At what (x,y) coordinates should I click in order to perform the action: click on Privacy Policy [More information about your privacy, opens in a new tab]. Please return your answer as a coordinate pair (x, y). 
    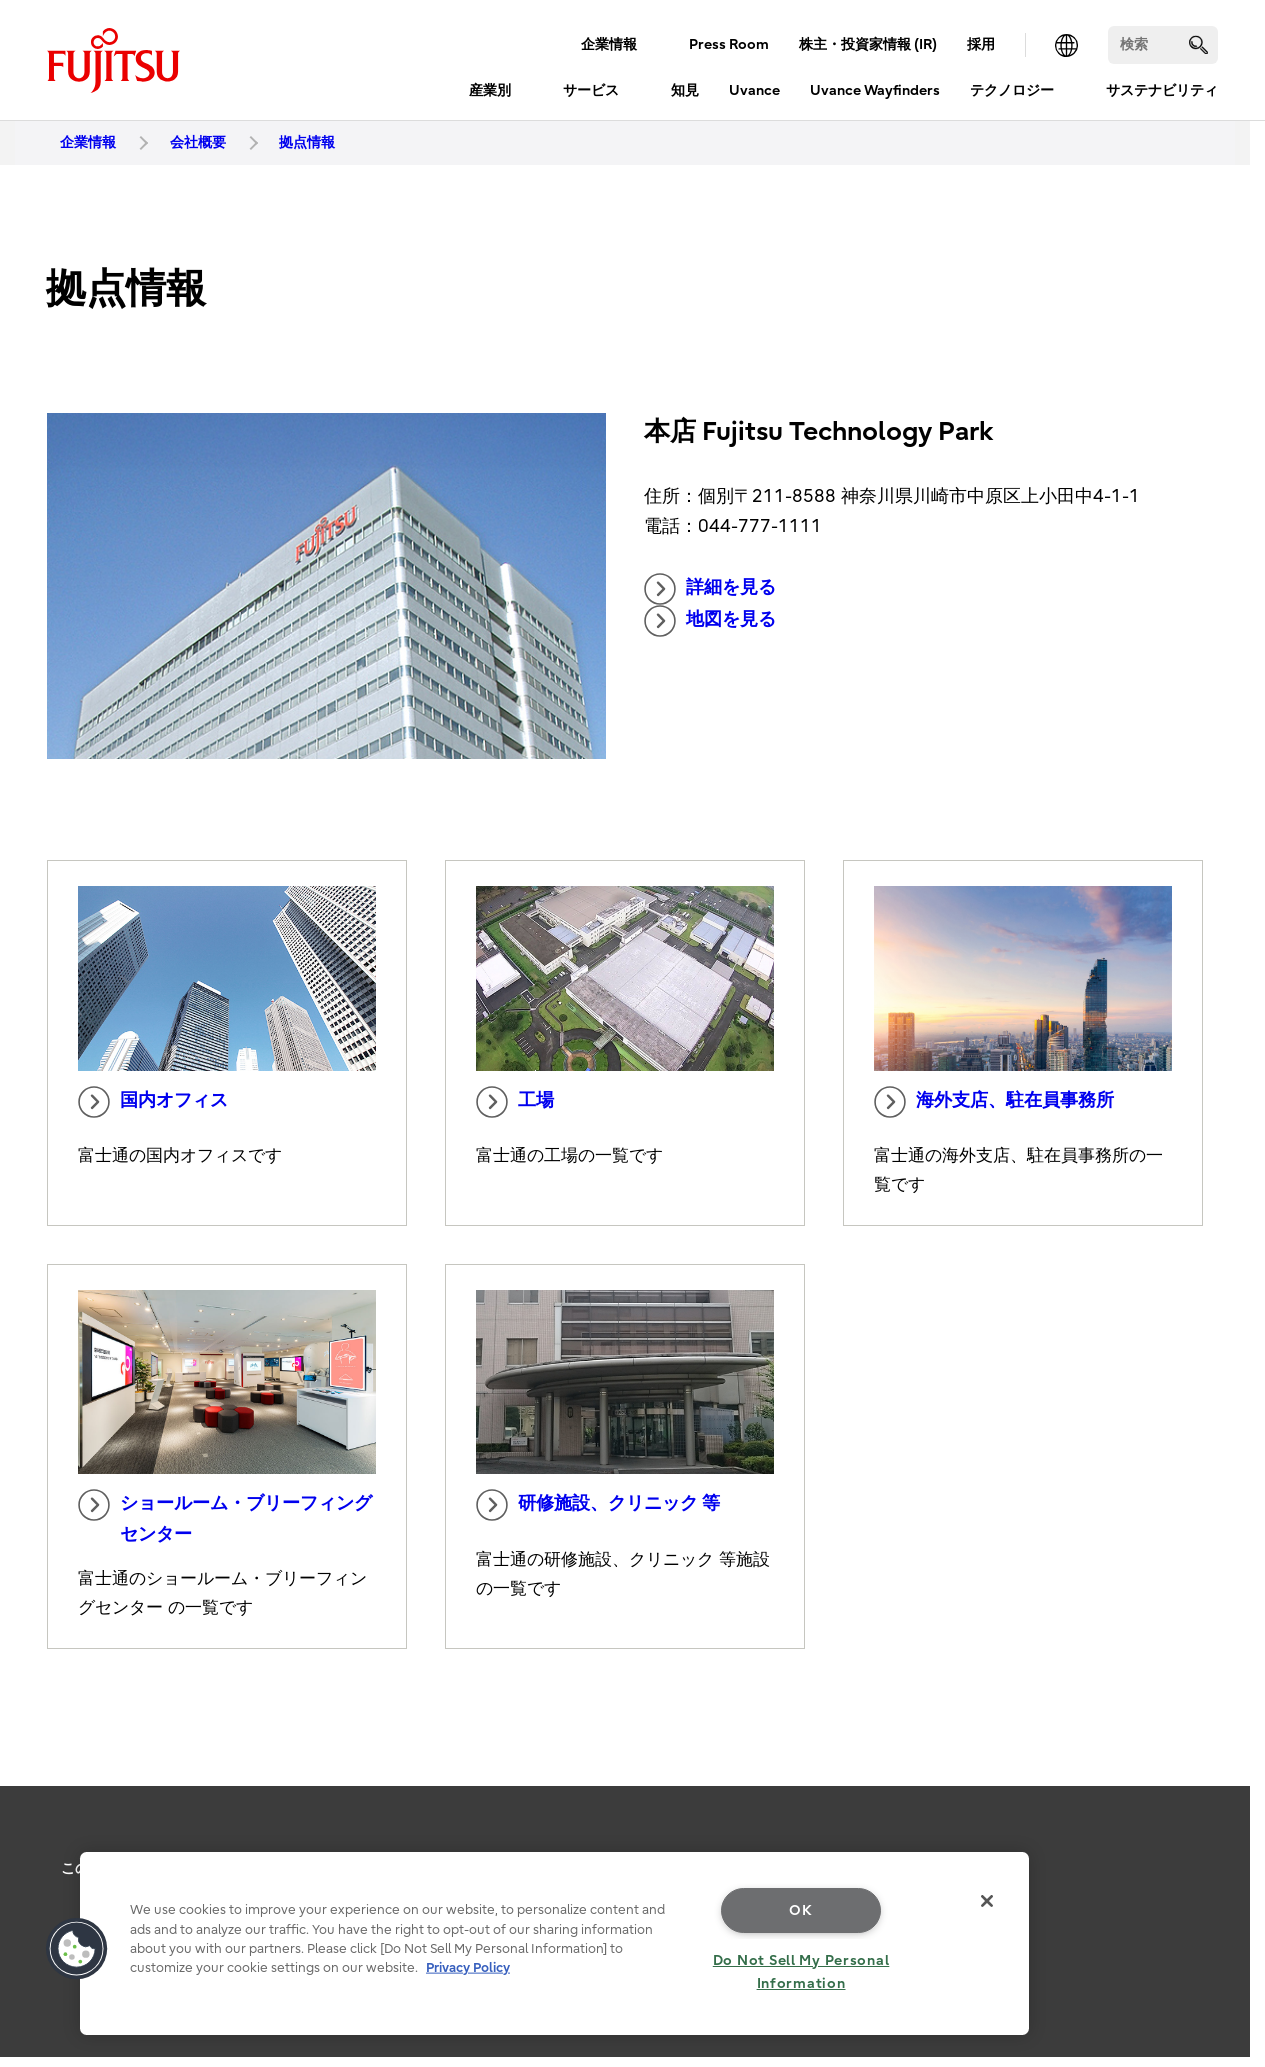
    Looking at the image, I should click on (468, 1967).